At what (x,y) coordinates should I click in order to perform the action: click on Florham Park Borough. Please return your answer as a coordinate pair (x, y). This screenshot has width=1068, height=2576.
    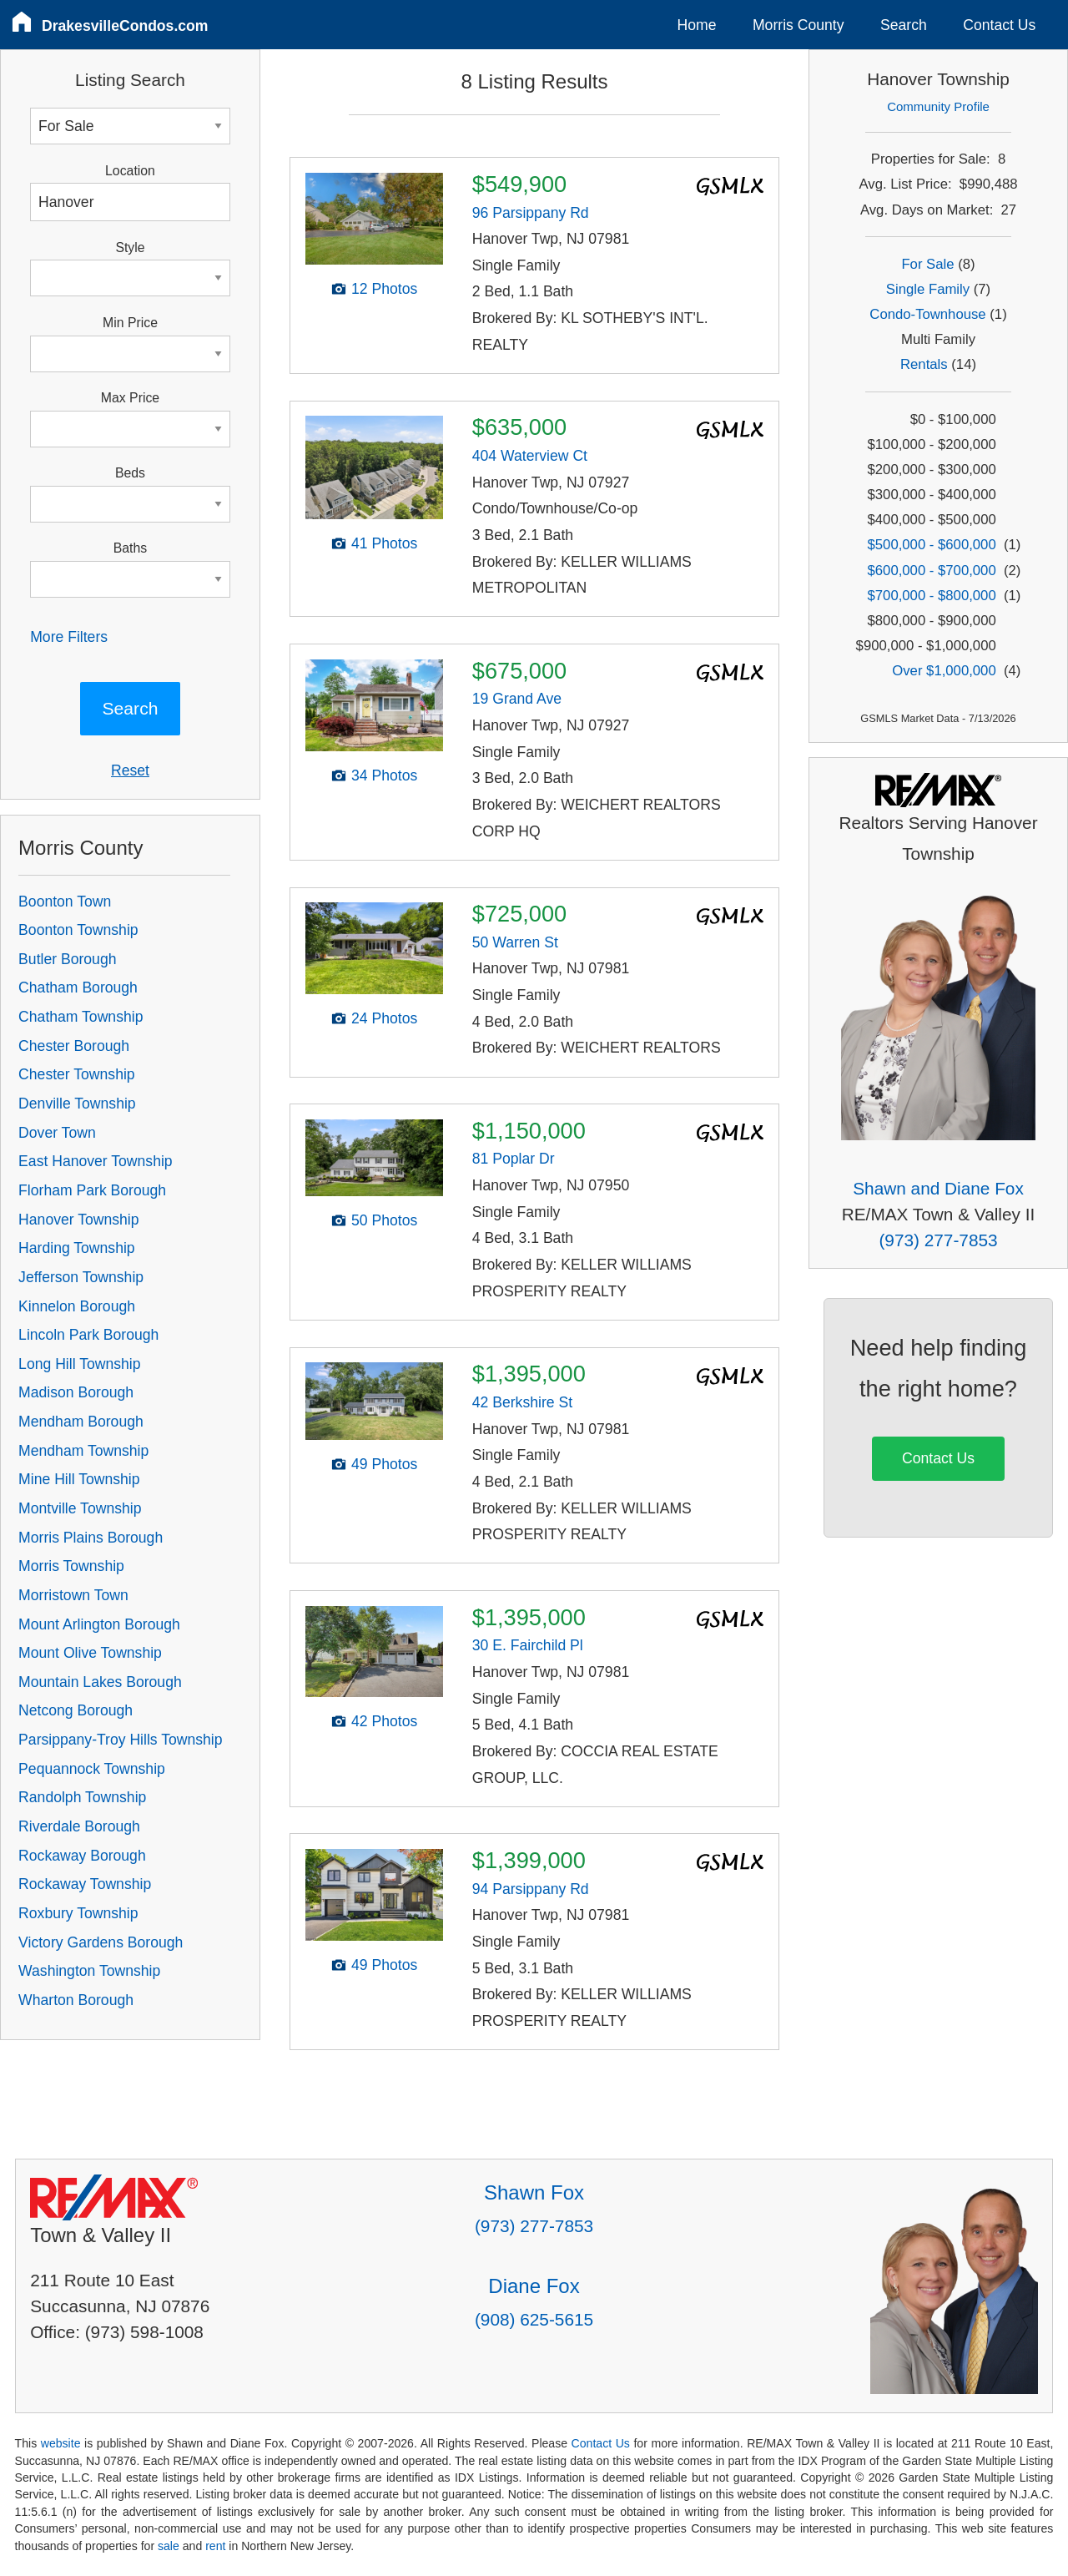
    Looking at the image, I should click on (92, 1190).